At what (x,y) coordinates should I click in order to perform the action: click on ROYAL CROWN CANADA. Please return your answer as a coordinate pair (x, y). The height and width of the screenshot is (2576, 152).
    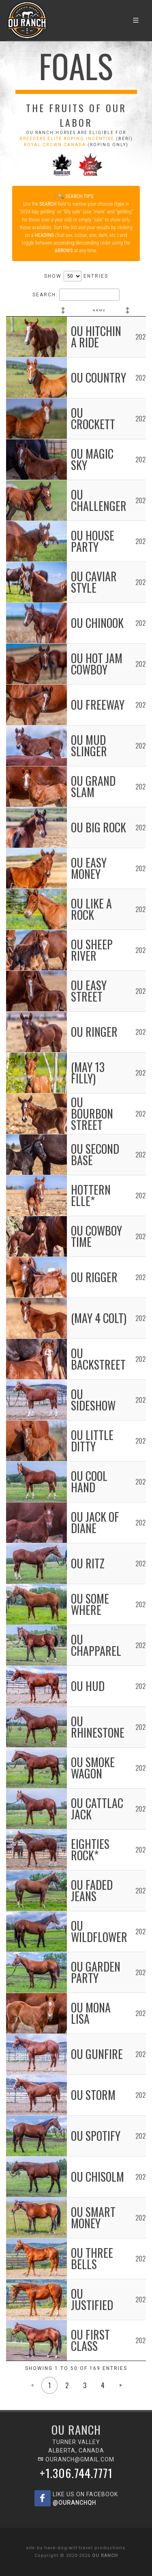
    Looking at the image, I should click on (55, 145).